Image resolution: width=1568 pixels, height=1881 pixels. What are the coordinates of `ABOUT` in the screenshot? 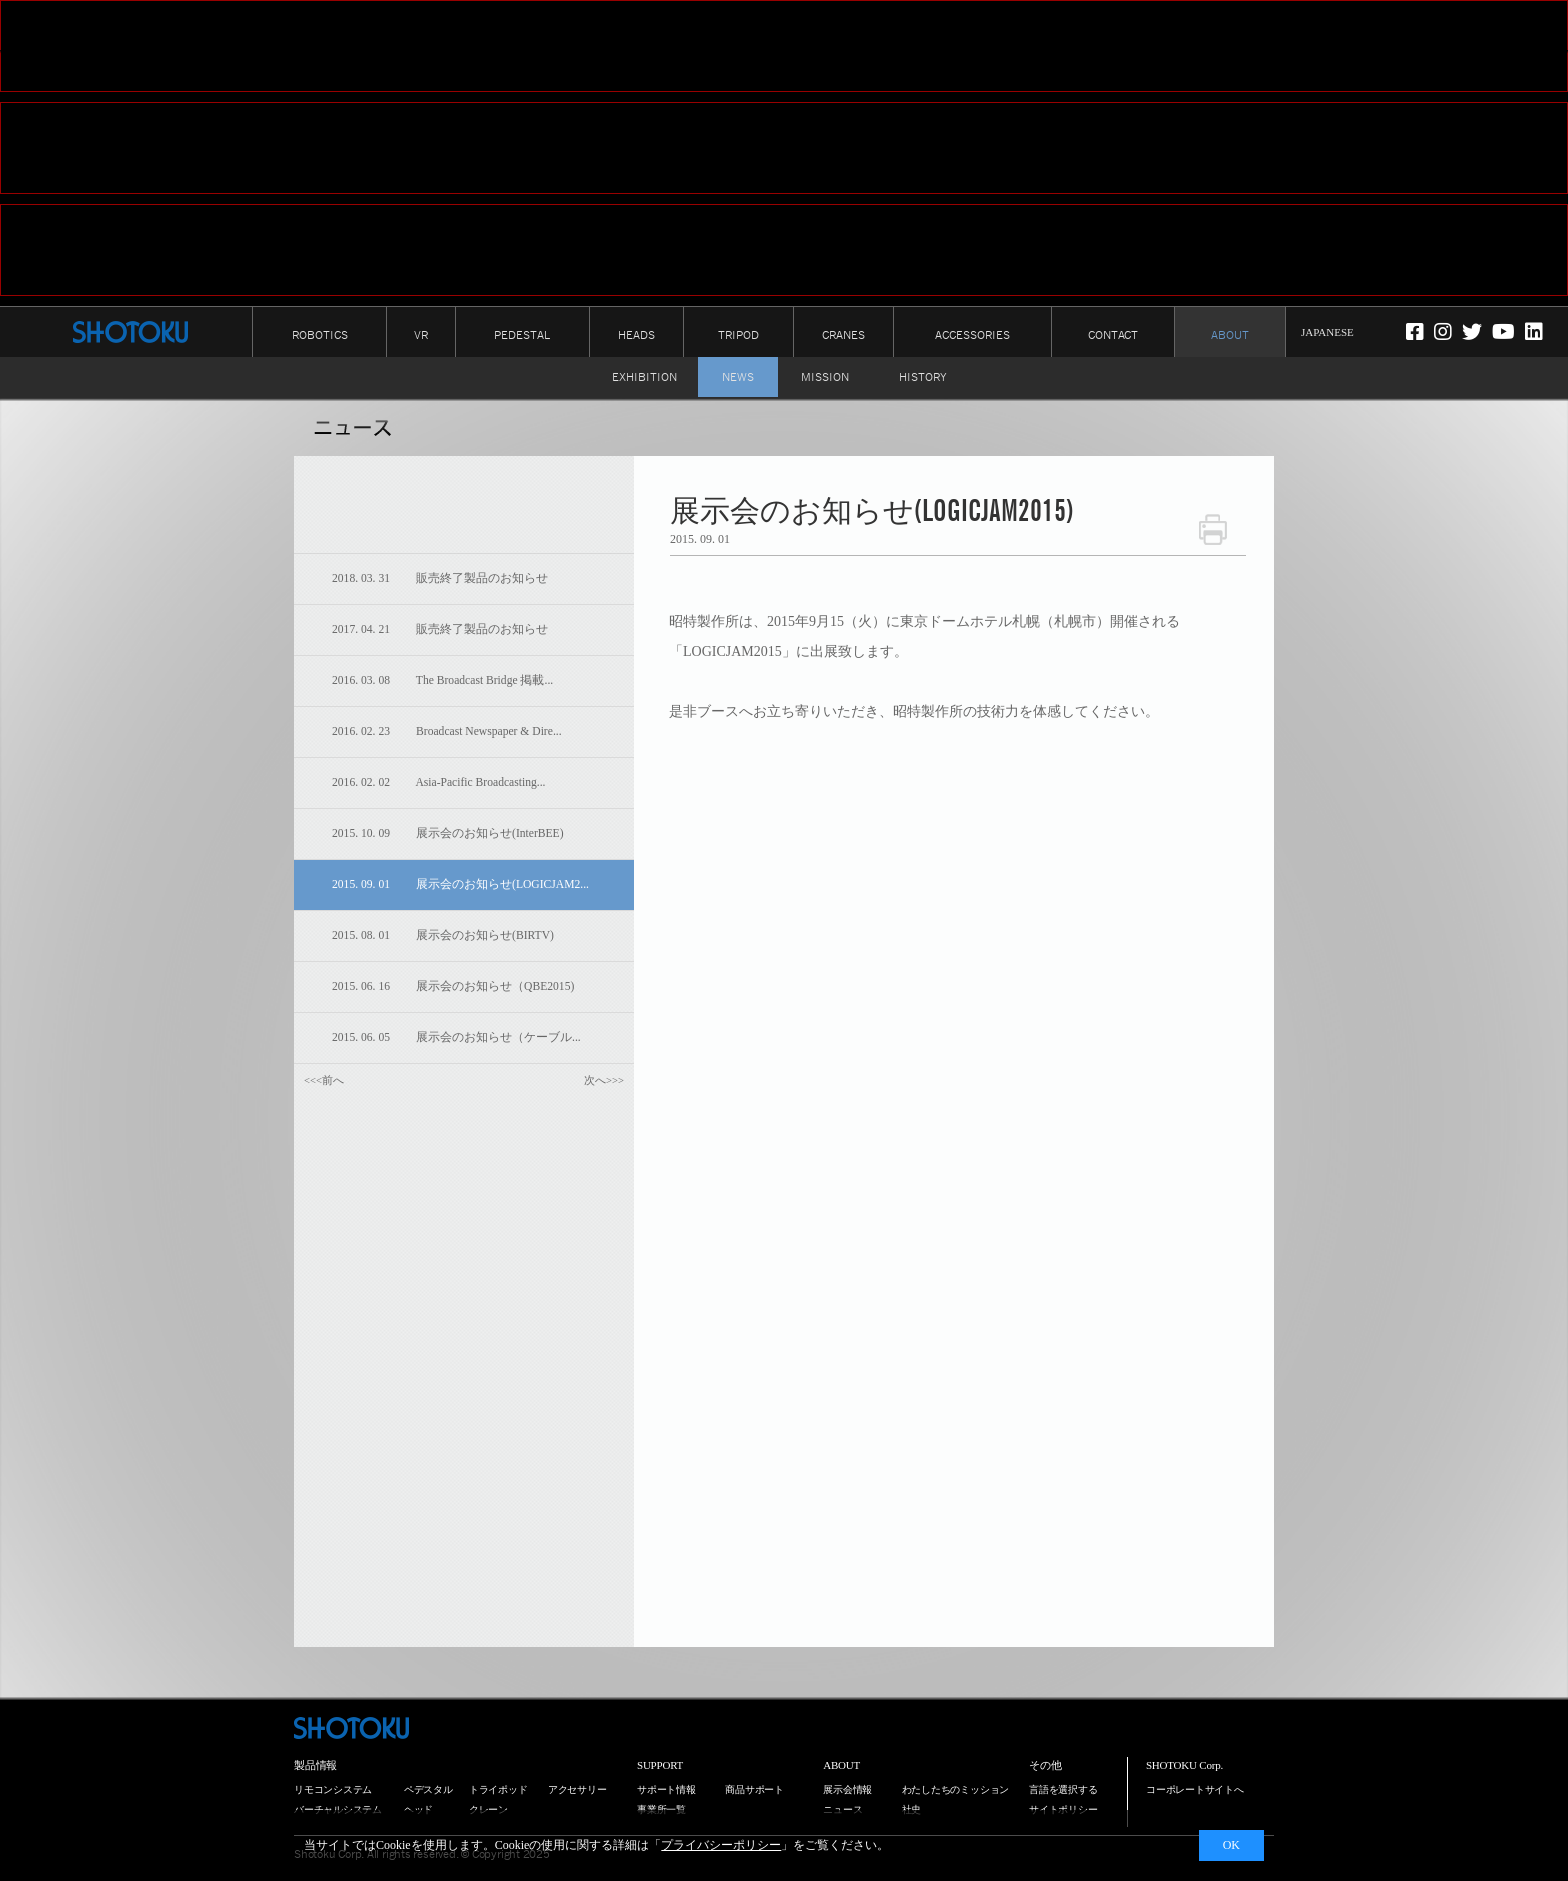 It's located at (1230, 335).